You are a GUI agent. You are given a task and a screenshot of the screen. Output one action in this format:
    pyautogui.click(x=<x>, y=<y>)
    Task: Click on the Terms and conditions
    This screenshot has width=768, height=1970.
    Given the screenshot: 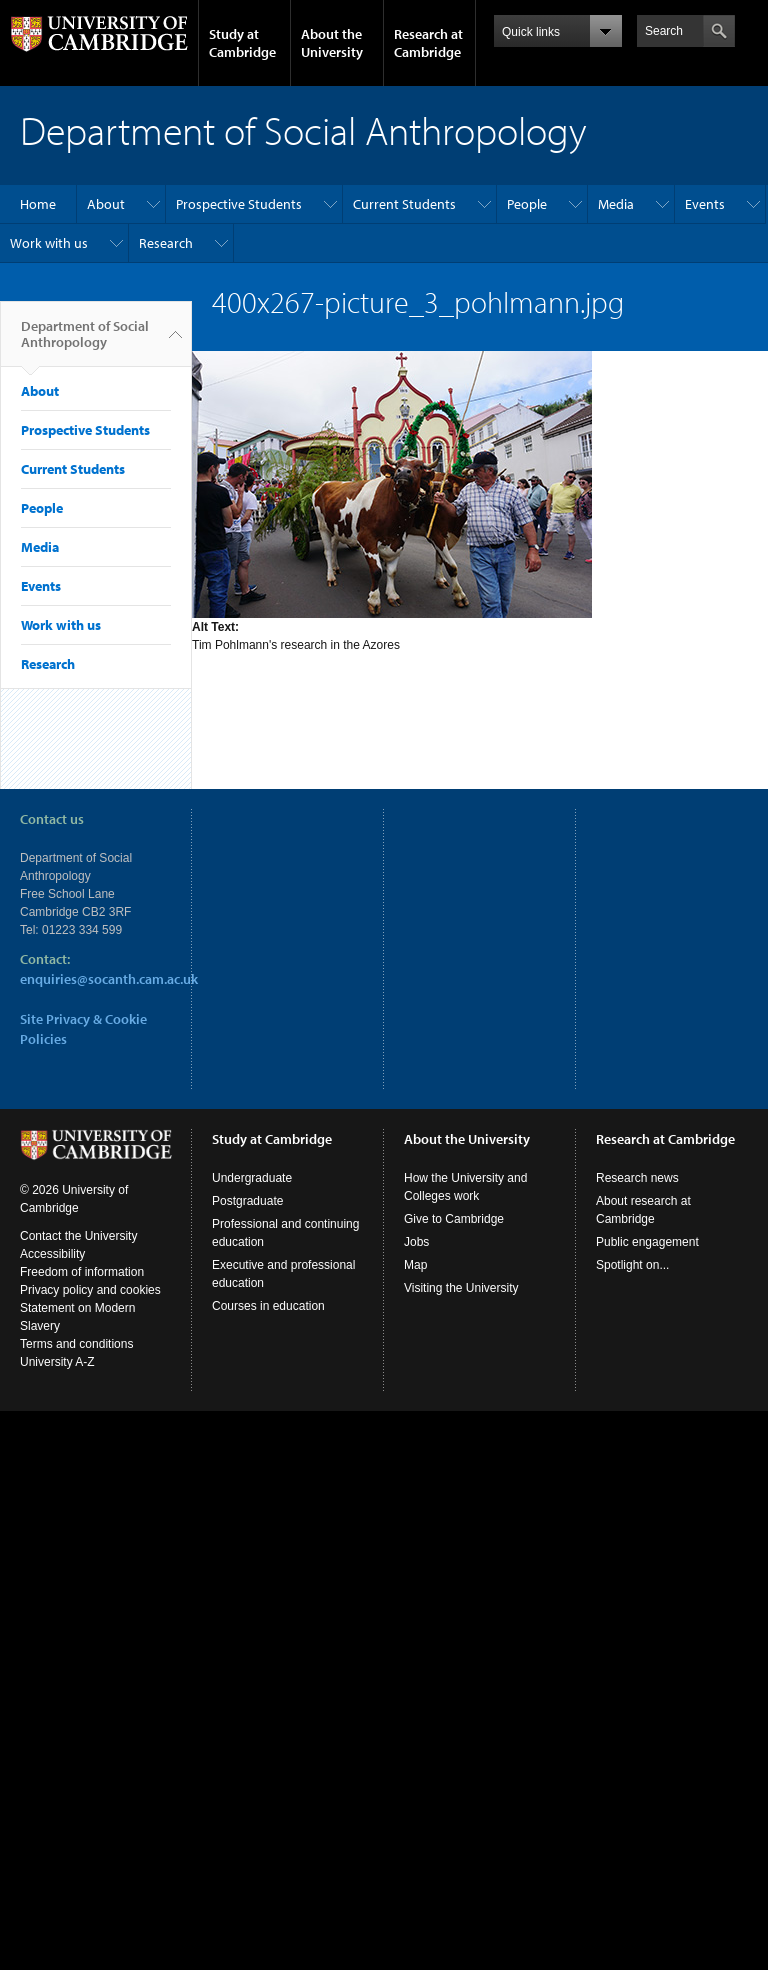 What is the action you would take?
    pyautogui.click(x=76, y=1344)
    